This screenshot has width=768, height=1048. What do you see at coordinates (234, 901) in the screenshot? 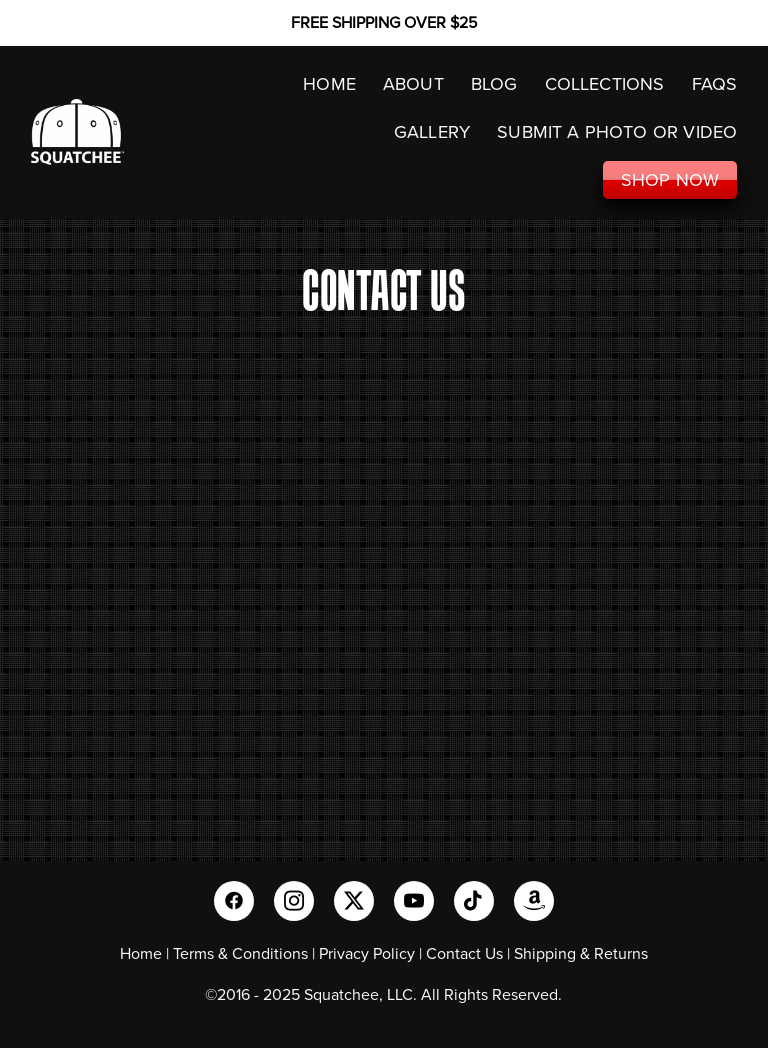
I see `[facebook]` at bounding box center [234, 901].